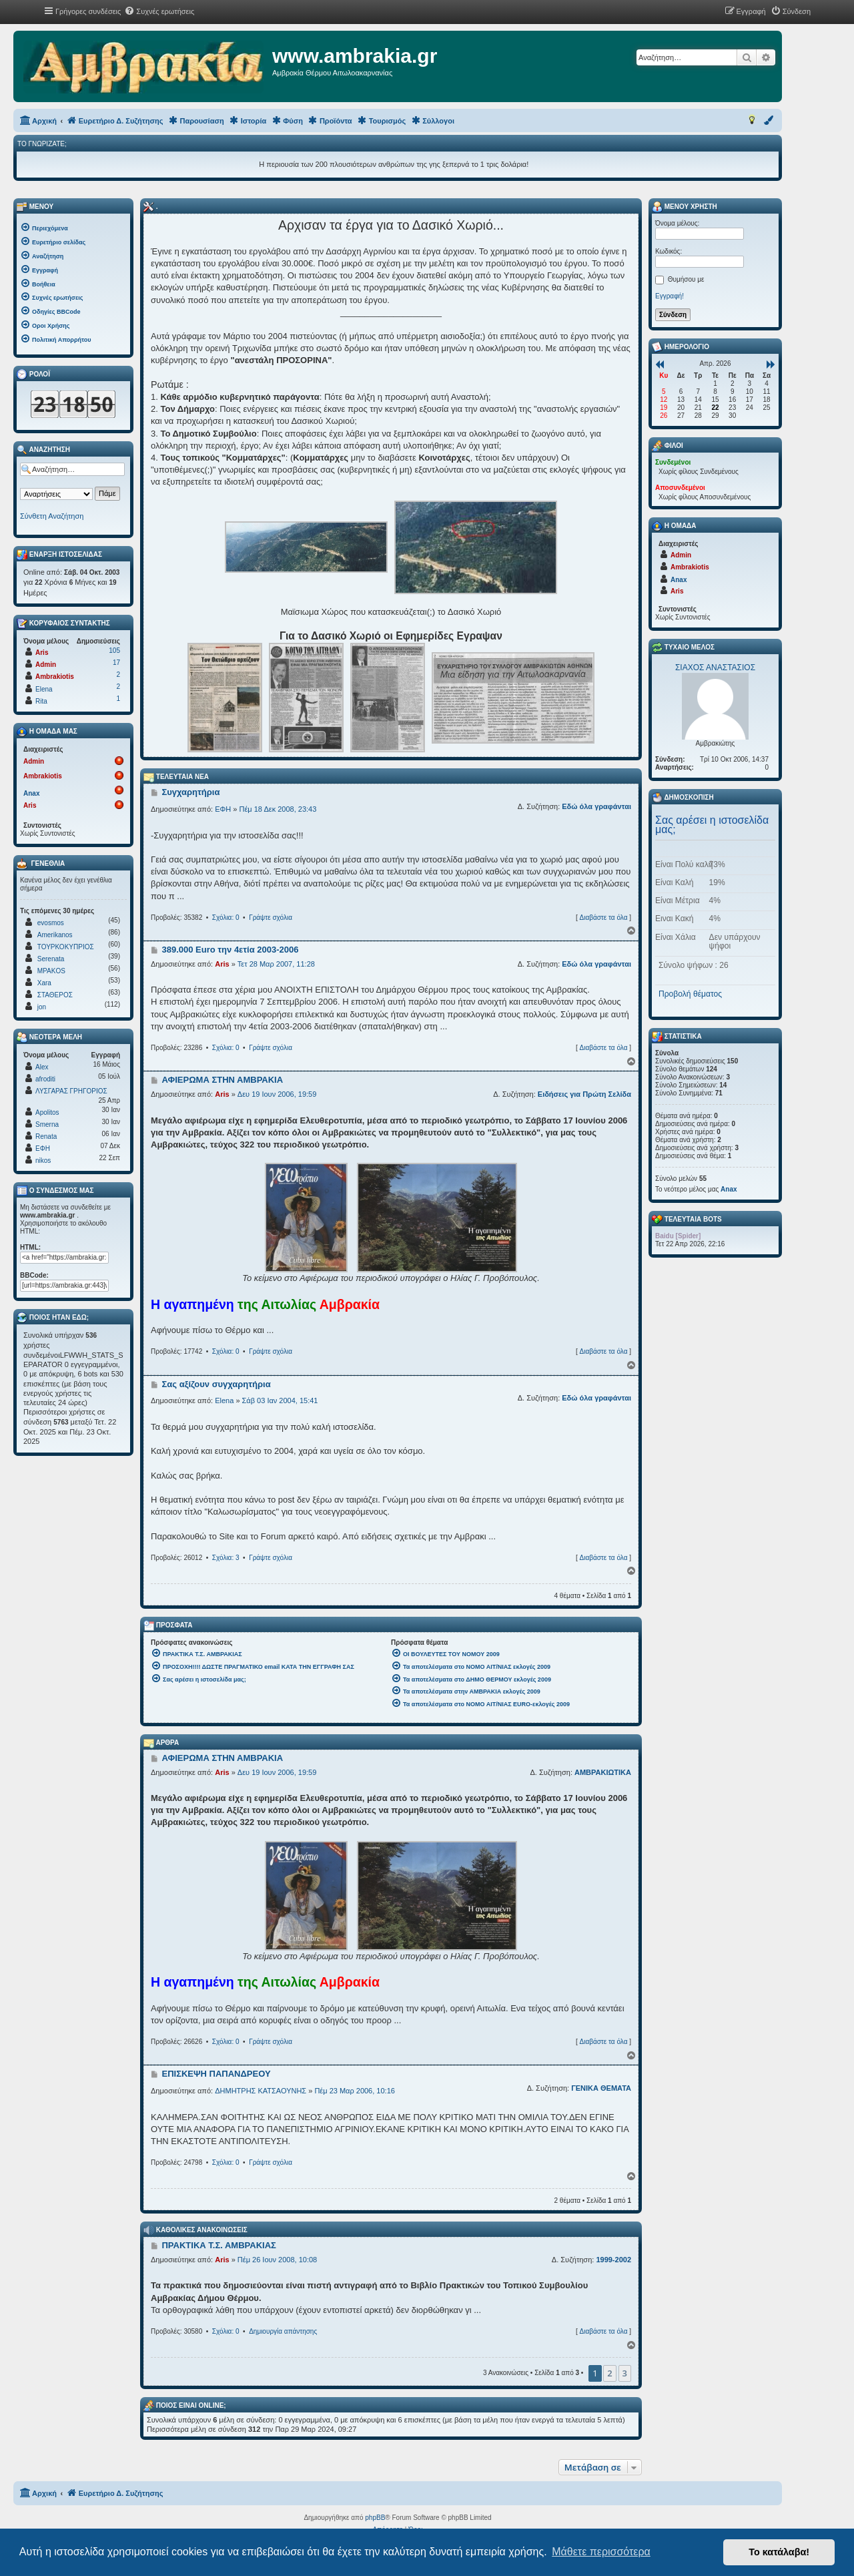 Image resolution: width=854 pixels, height=2576 pixels. What do you see at coordinates (684, 207) in the screenshot?
I see `Μενού Χρήστη` at bounding box center [684, 207].